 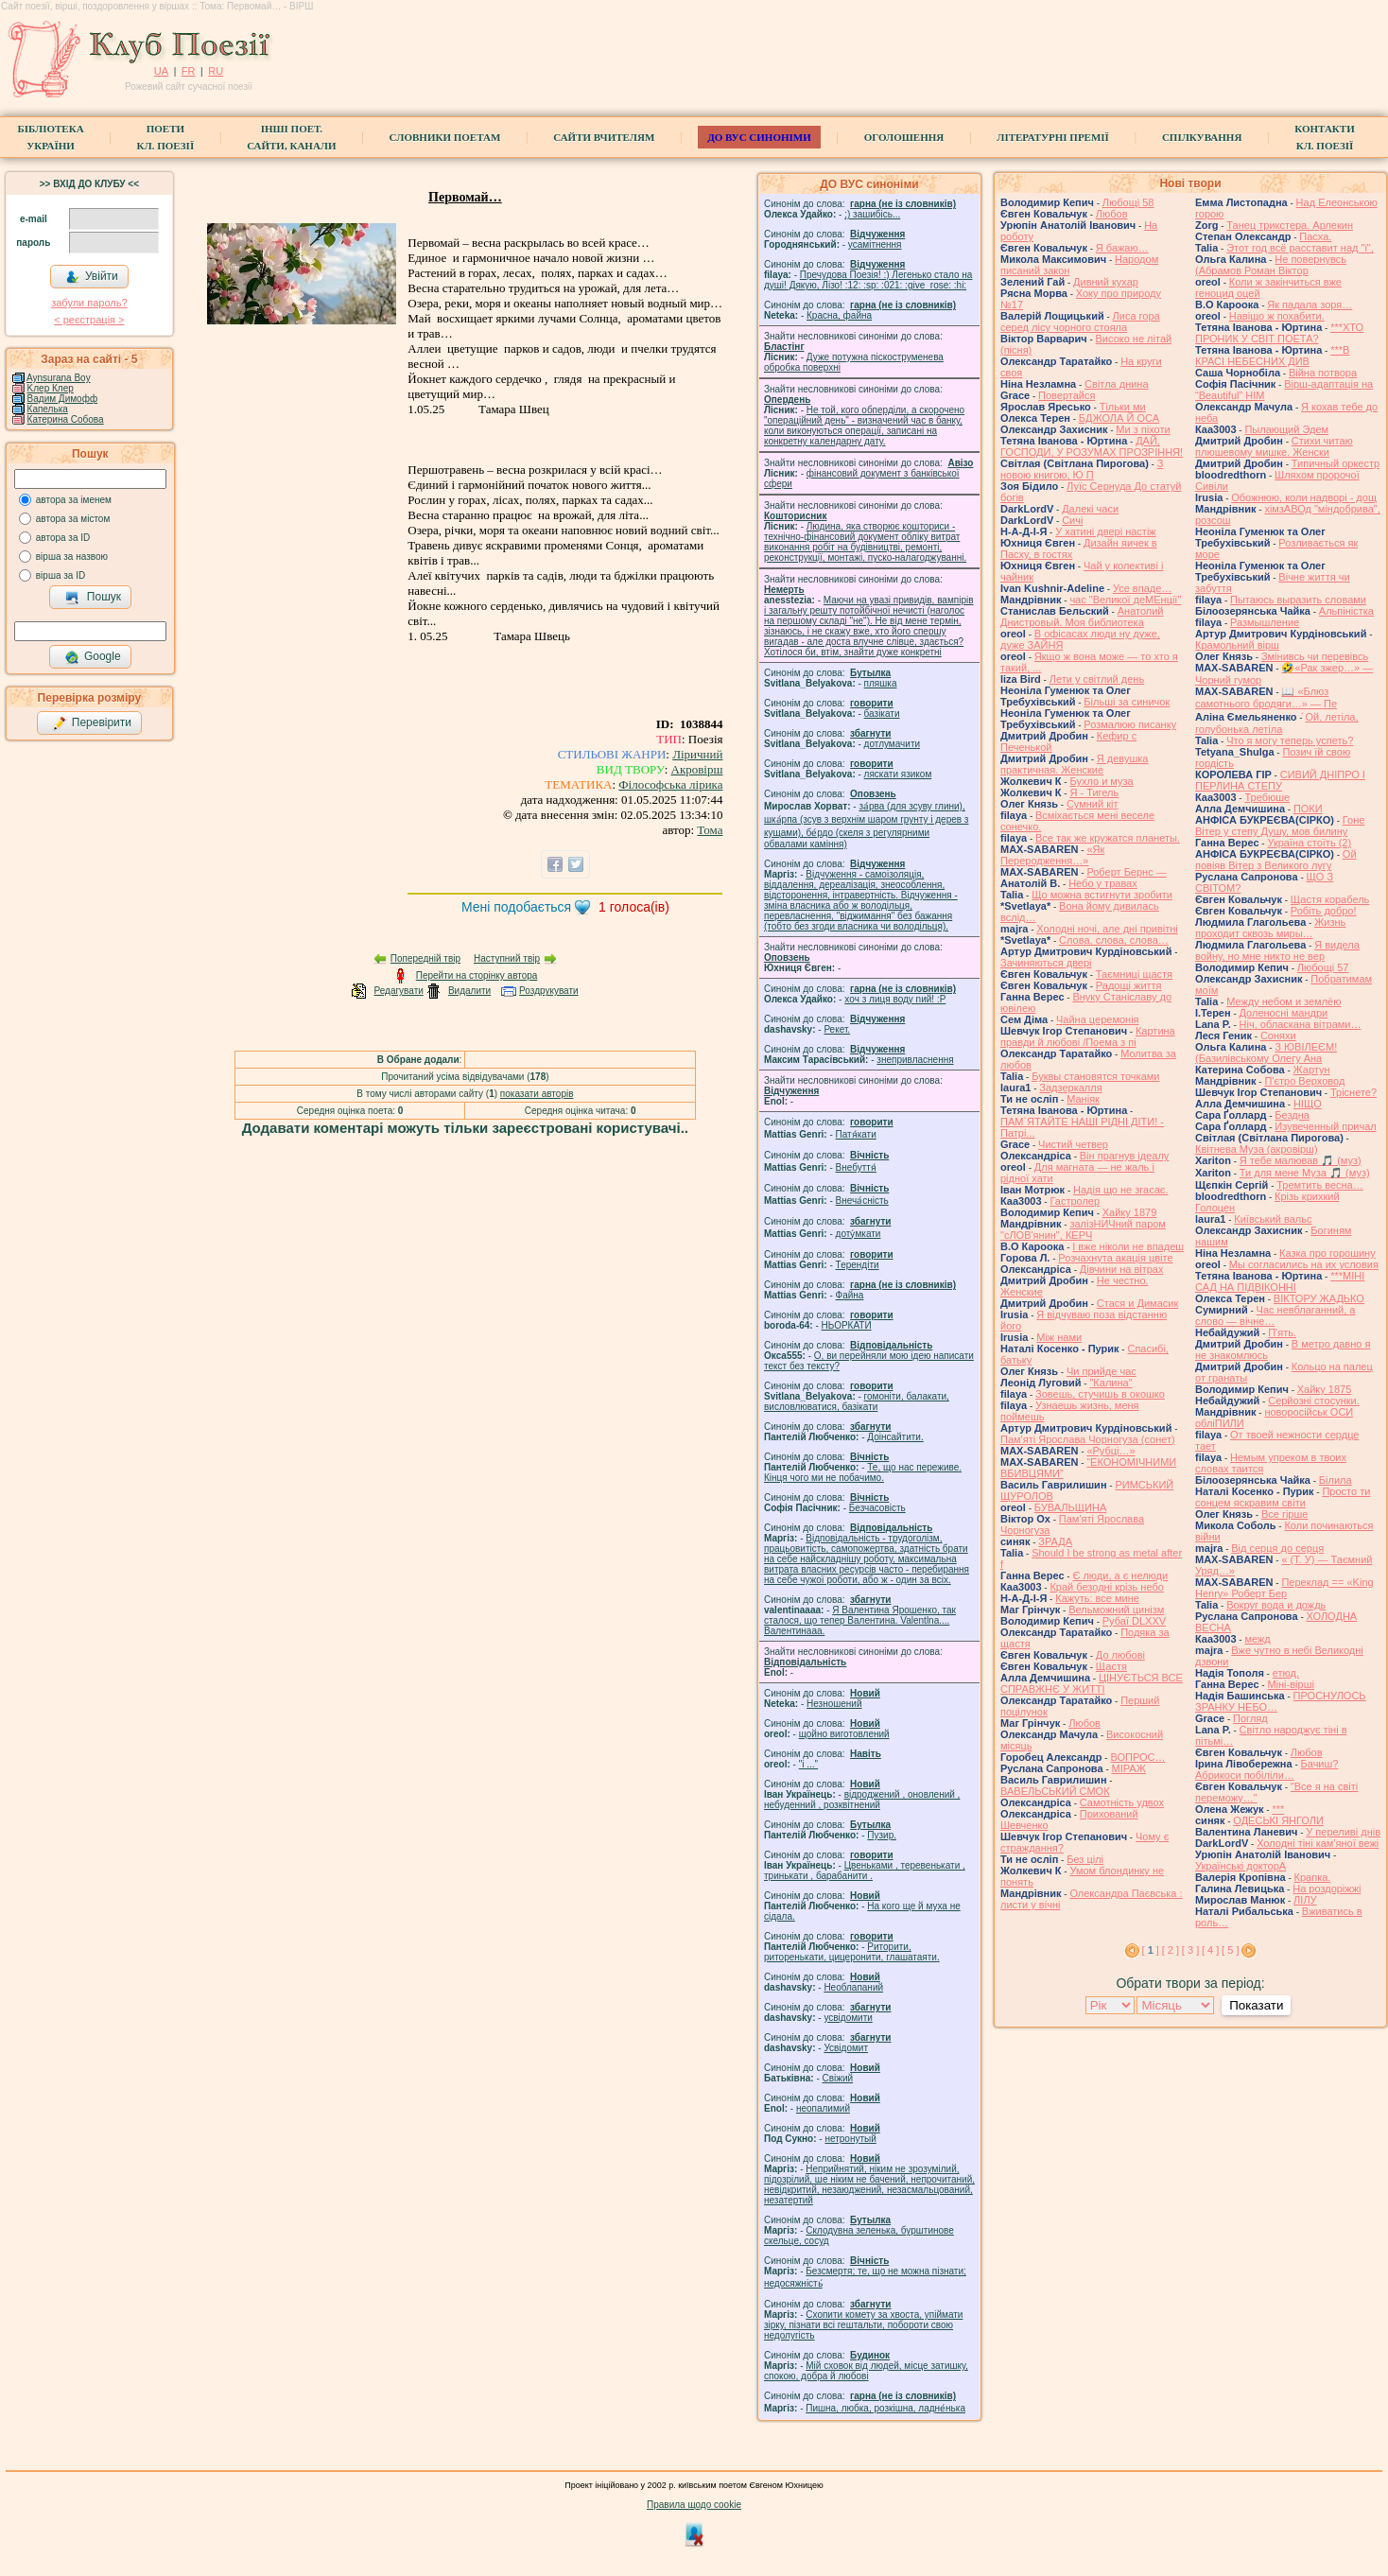 I want to click on П'єтро Верховод, so click(x=1304, y=1081).